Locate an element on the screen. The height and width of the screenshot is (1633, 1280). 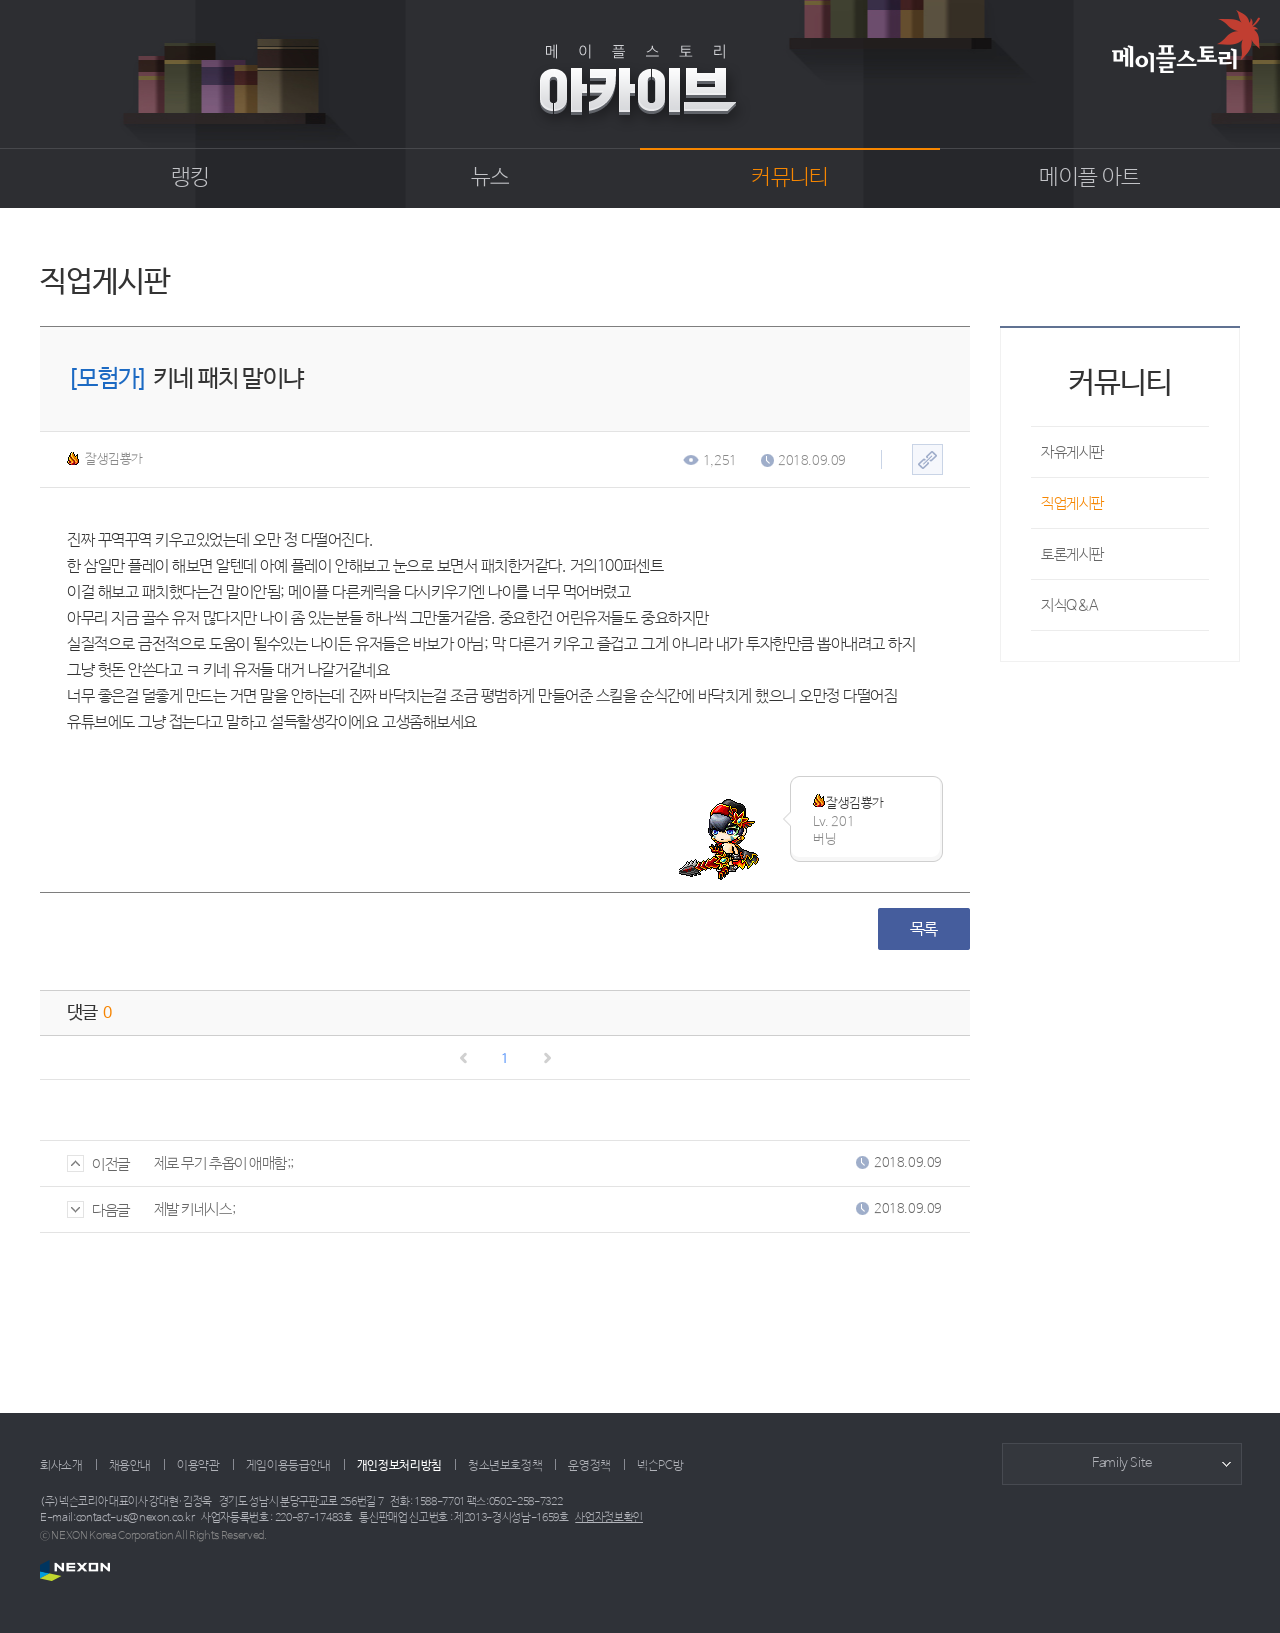
제발 키네시스; is located at coordinates (194, 1209).